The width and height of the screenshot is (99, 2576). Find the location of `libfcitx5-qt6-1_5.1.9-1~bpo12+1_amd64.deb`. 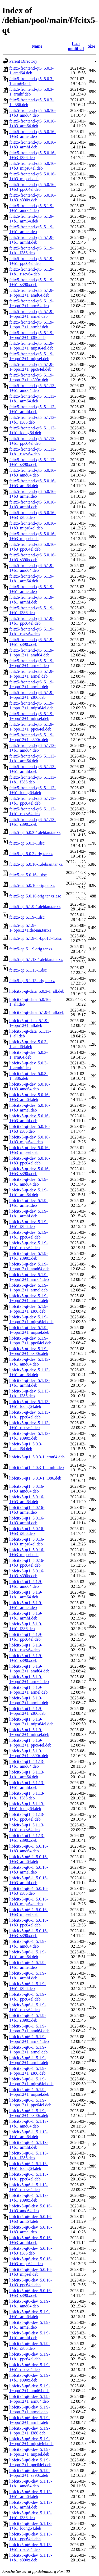

libfcitx5-qt6-1_5.1.9-1~bpo12+1_amd64.deb is located at coordinates (29, 2028).